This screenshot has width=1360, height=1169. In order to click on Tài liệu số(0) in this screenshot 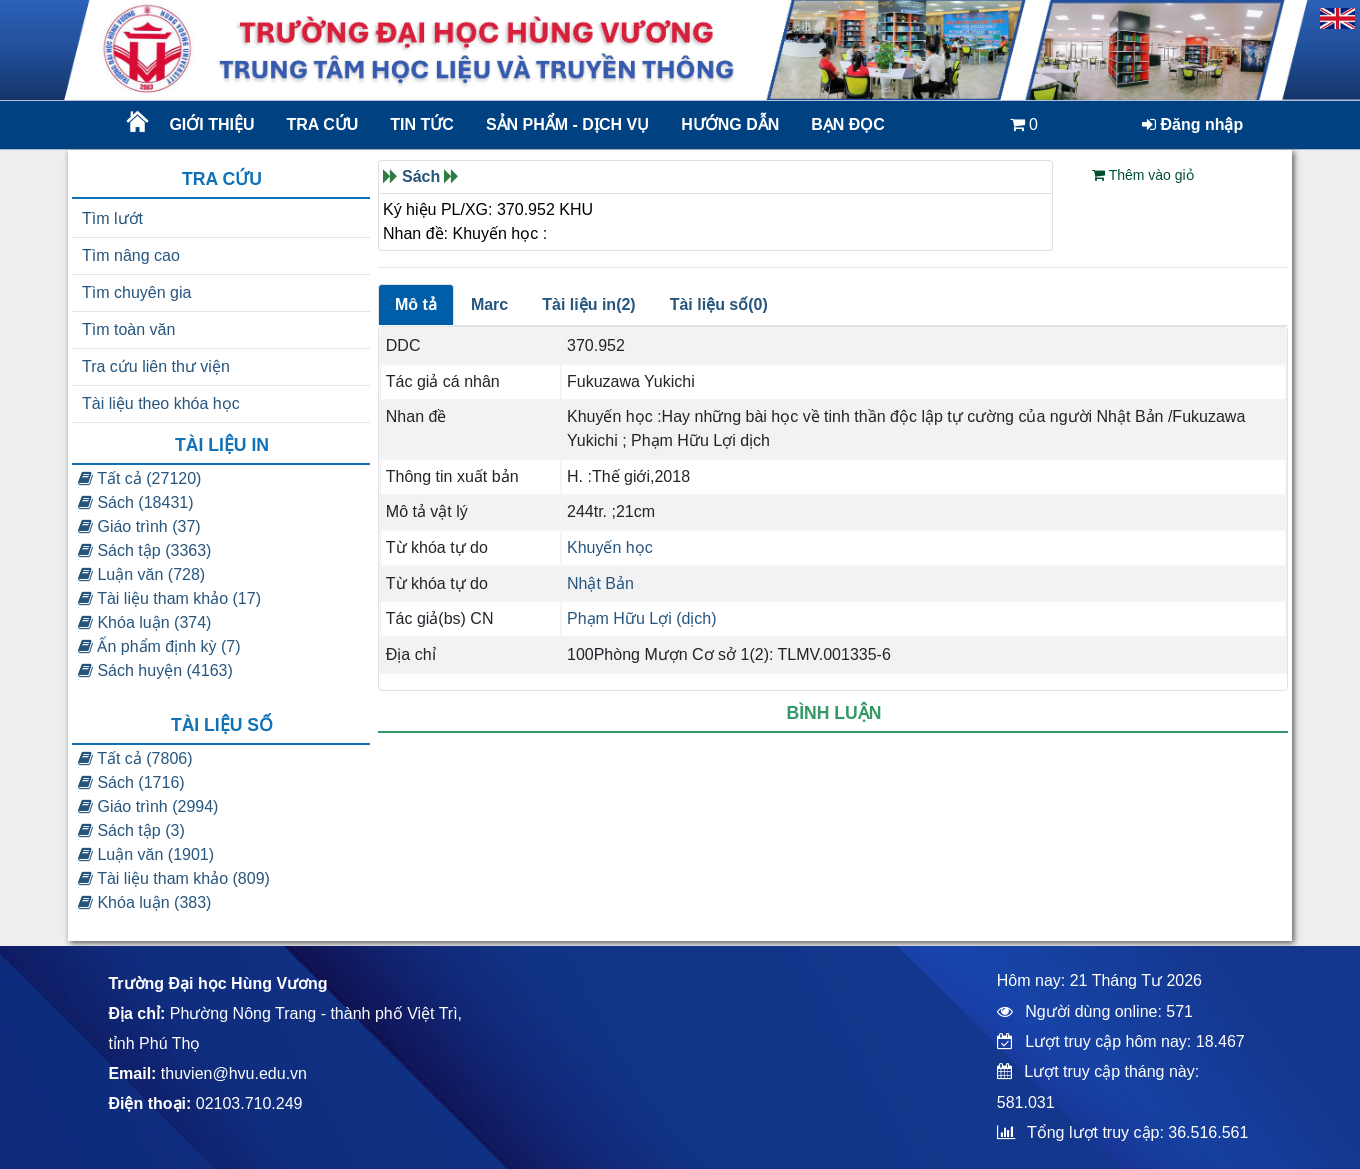, I will do `click(719, 304)`.